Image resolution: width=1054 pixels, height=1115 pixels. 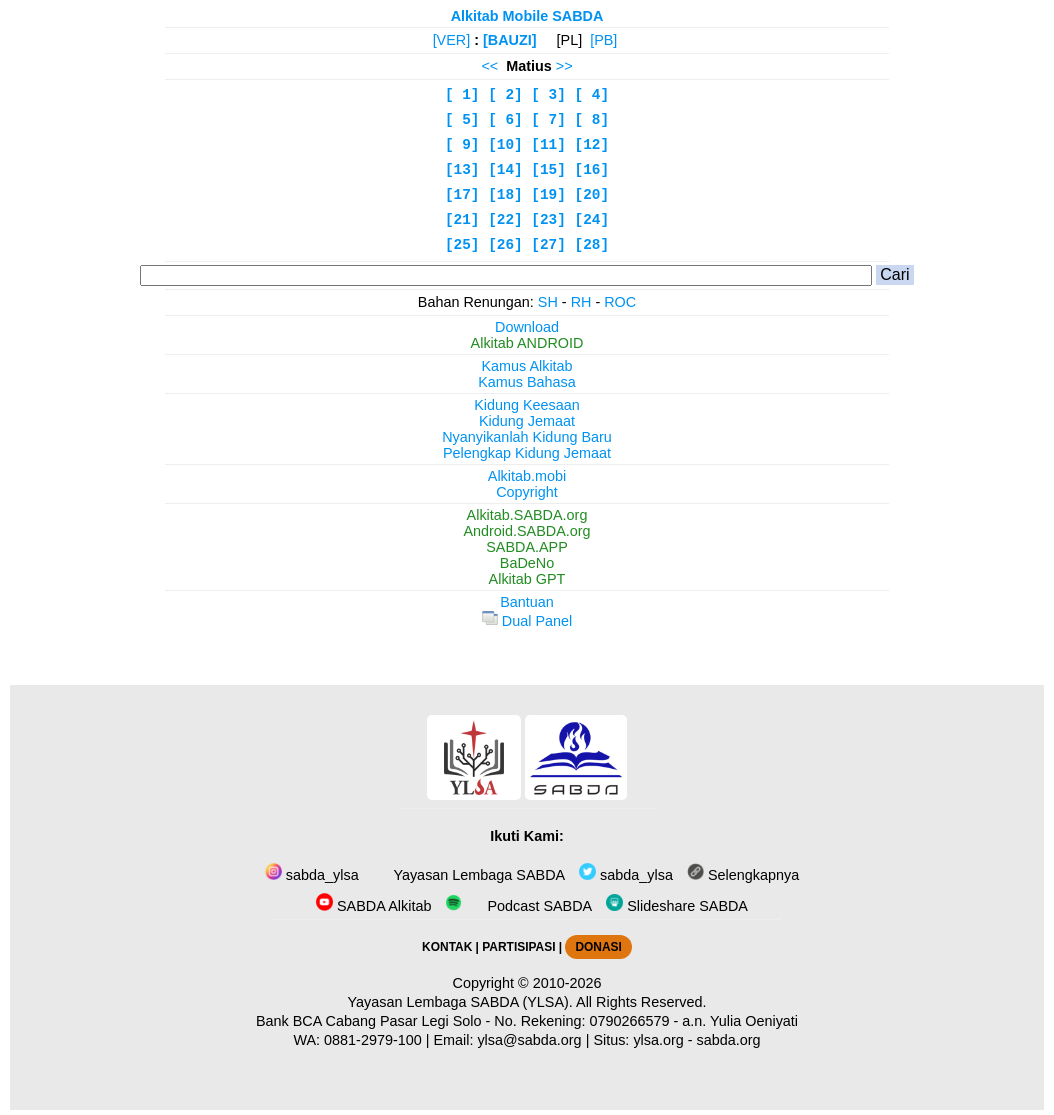 What do you see at coordinates (592, 145) in the screenshot?
I see `[12]` at bounding box center [592, 145].